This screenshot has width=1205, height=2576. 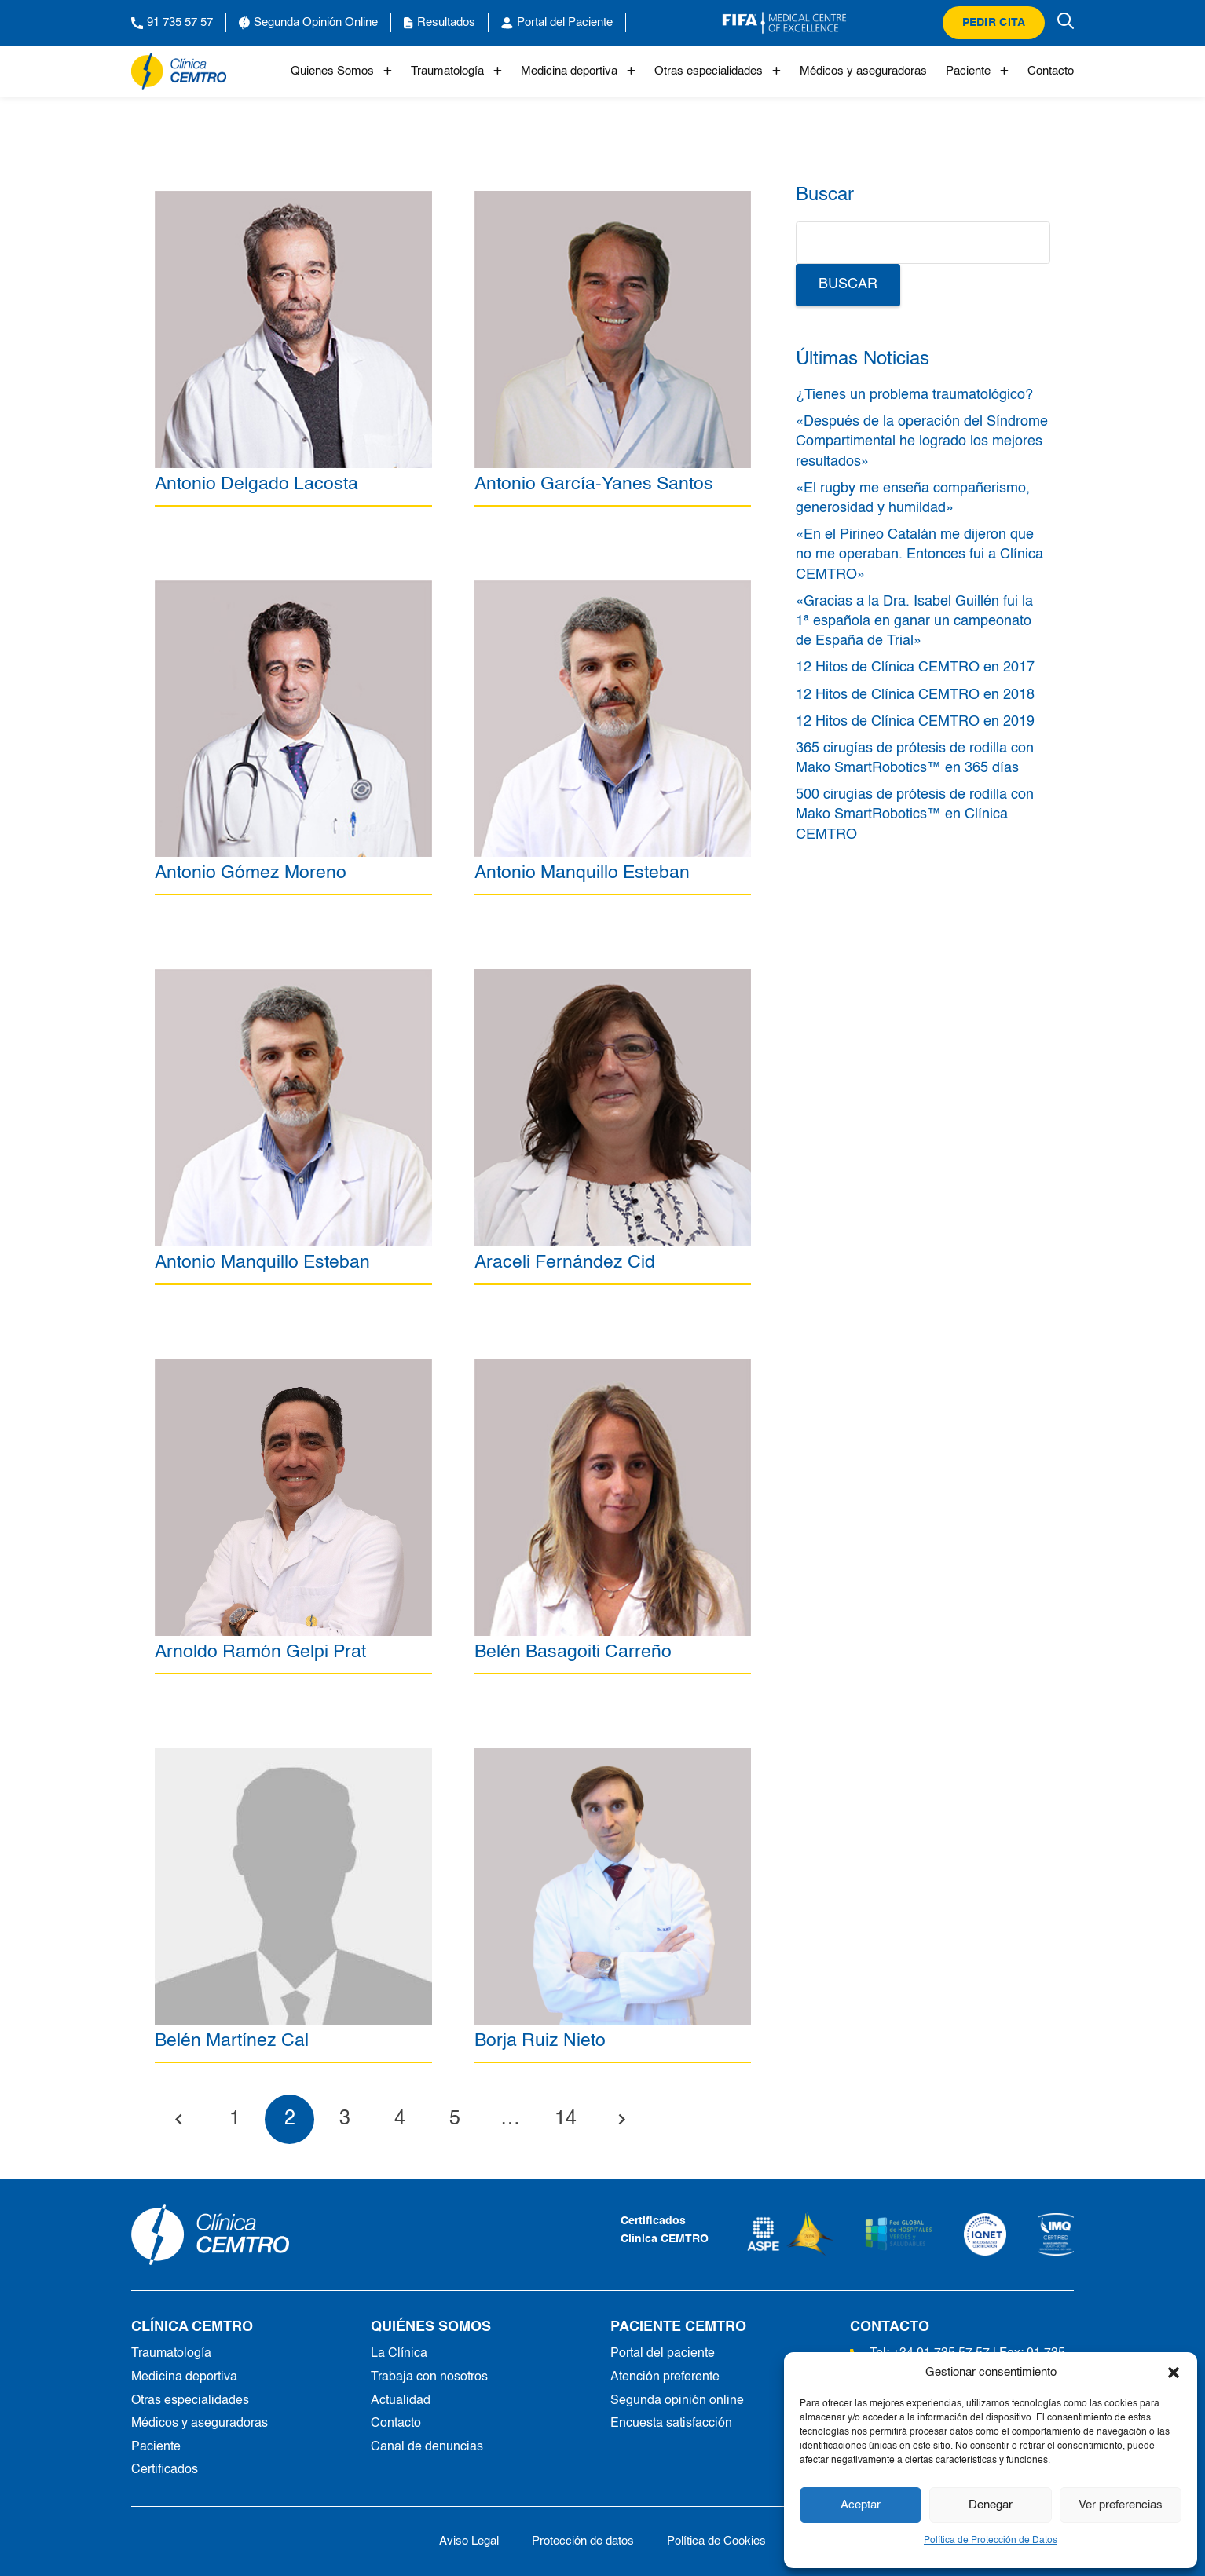 What do you see at coordinates (172, 22) in the screenshot?
I see `91 735 57 57` at bounding box center [172, 22].